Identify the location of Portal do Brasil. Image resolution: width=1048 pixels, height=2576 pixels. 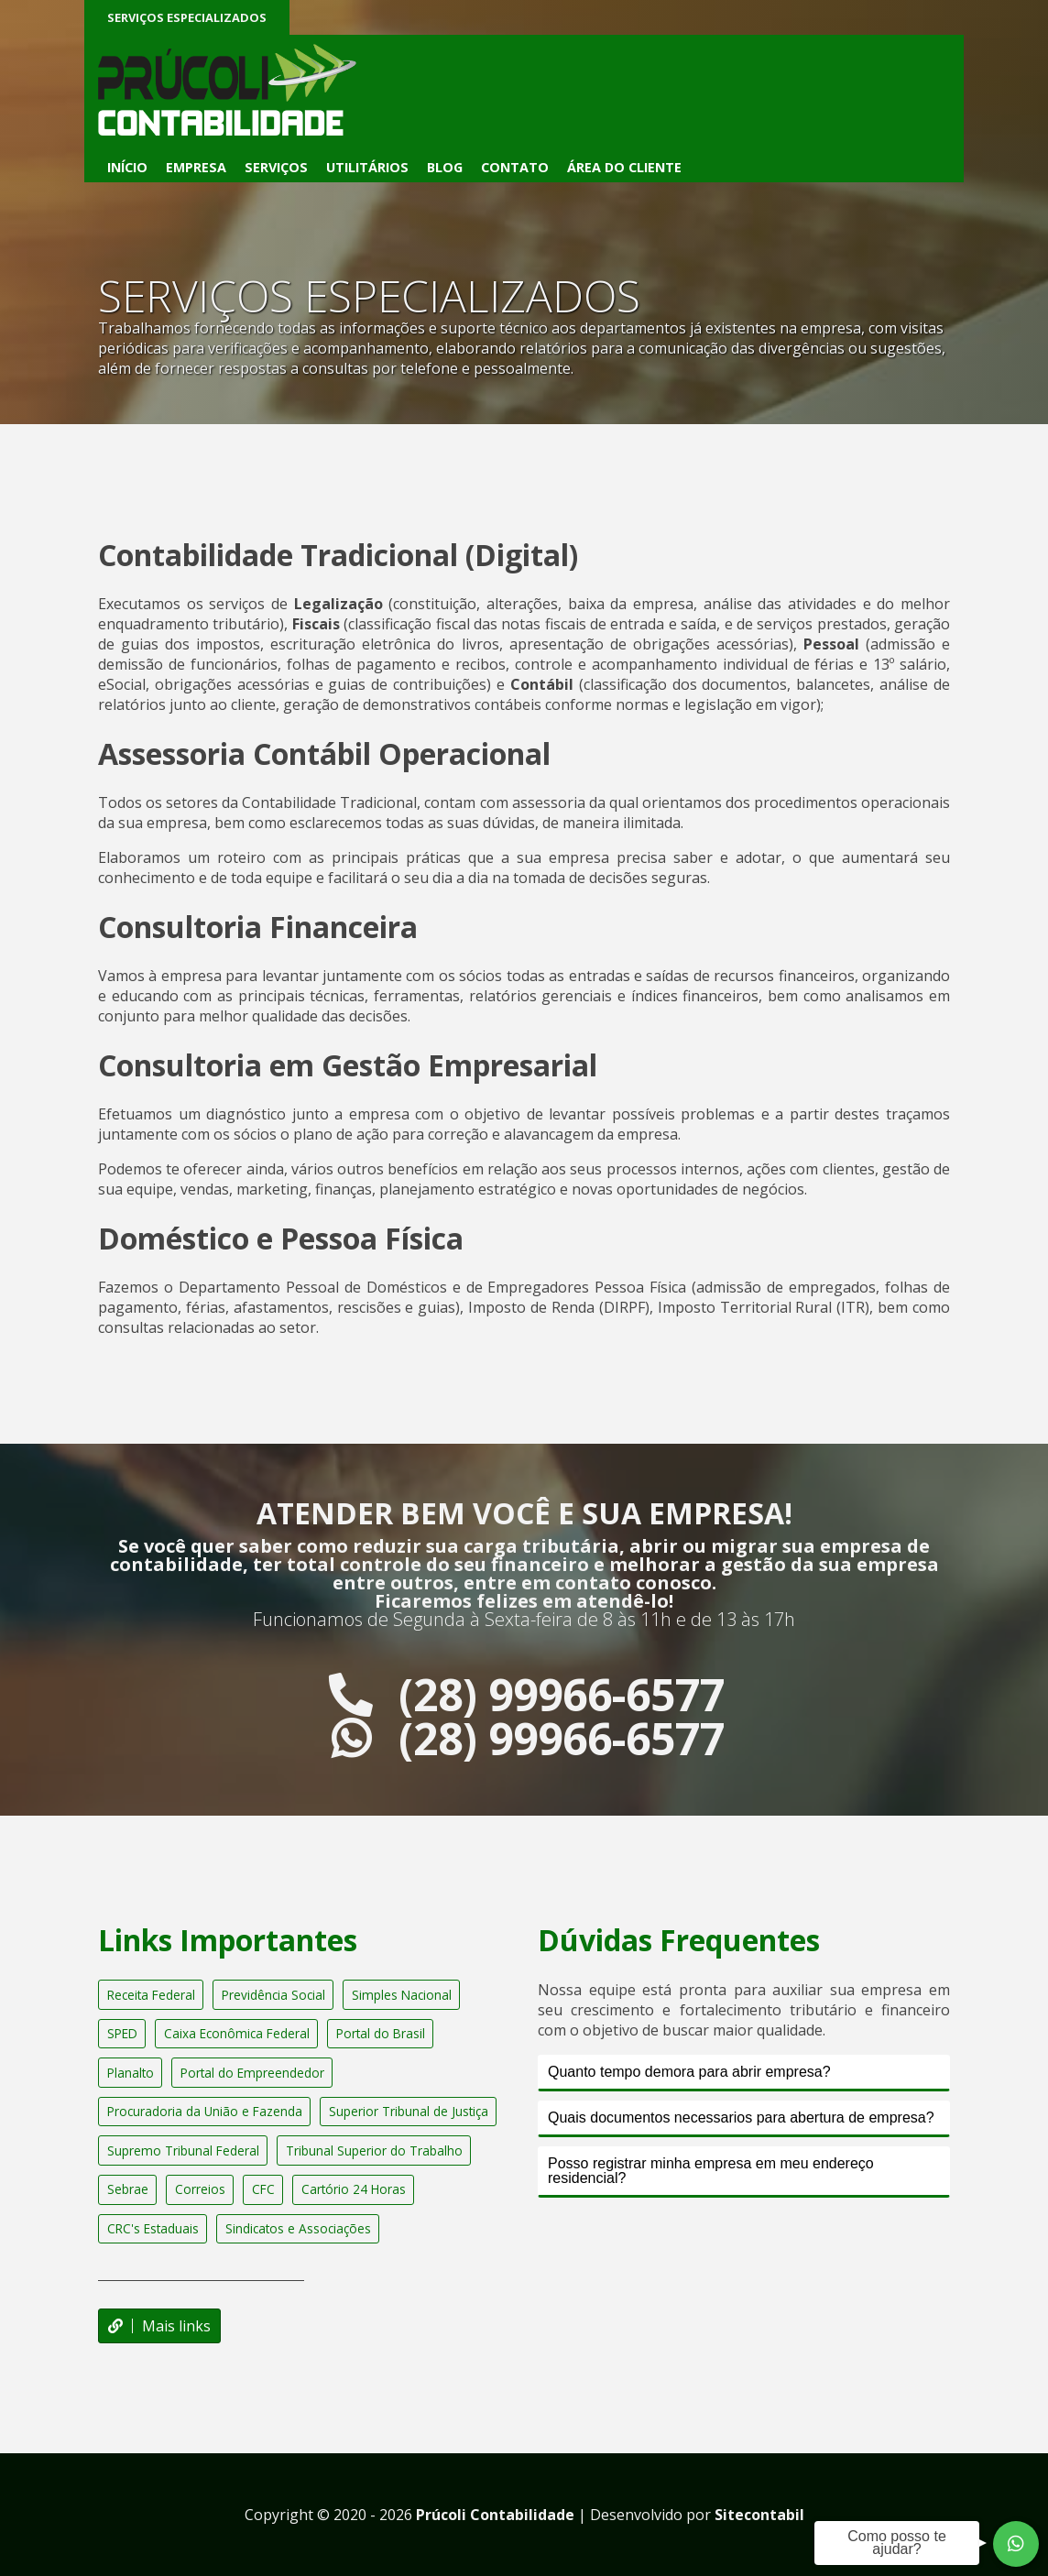
(380, 2033).